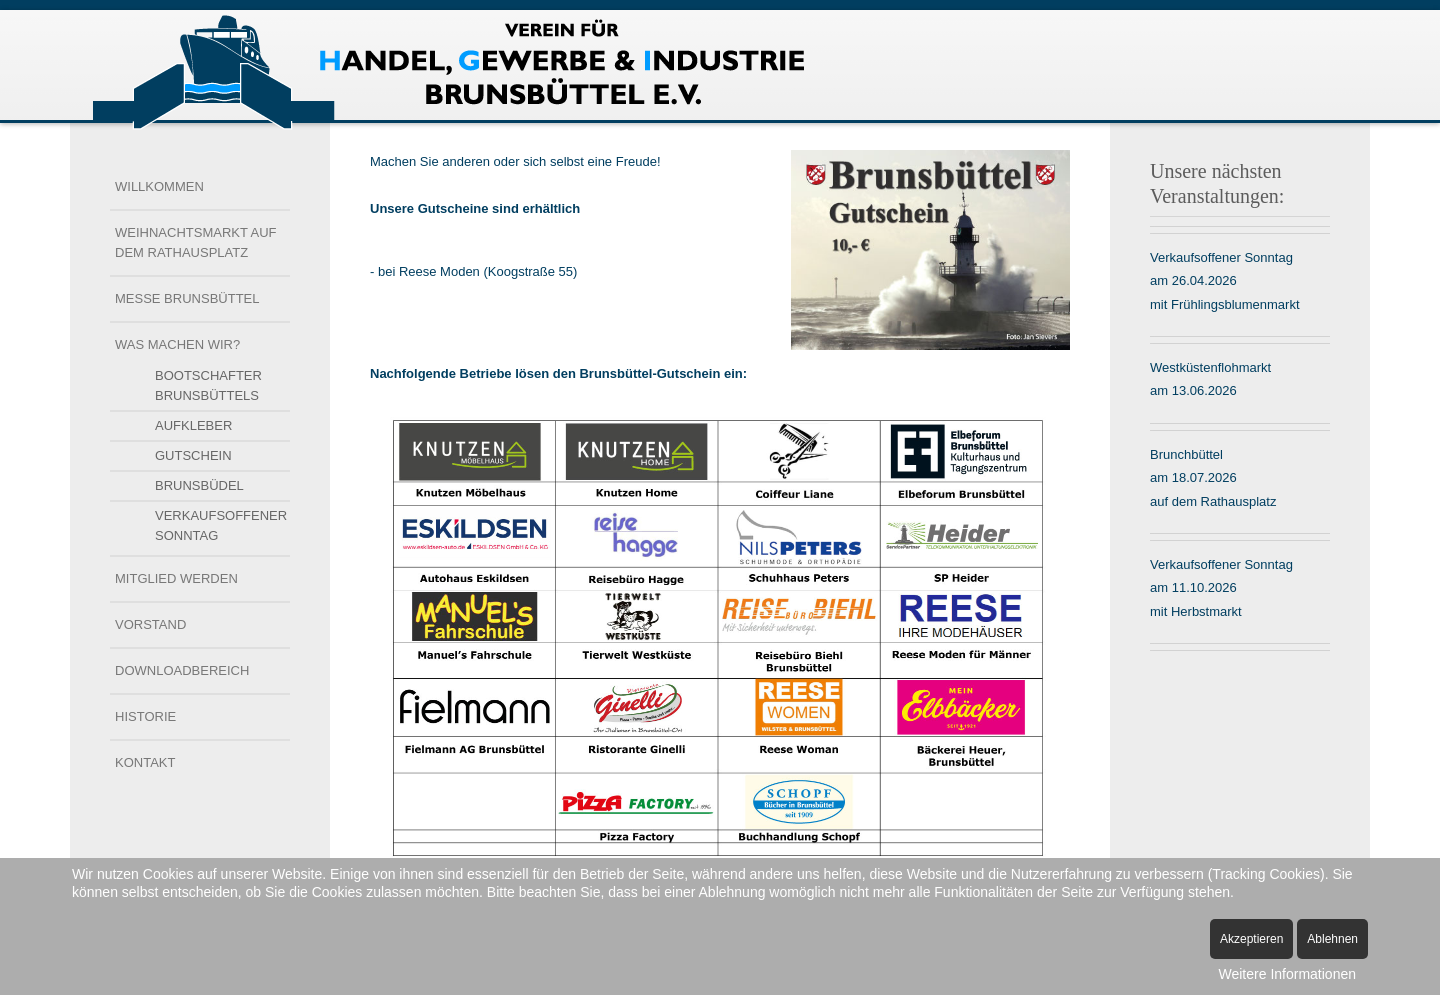 This screenshot has width=1440, height=995. Describe the element at coordinates (177, 344) in the screenshot. I see `Was machen wir?` at that location.